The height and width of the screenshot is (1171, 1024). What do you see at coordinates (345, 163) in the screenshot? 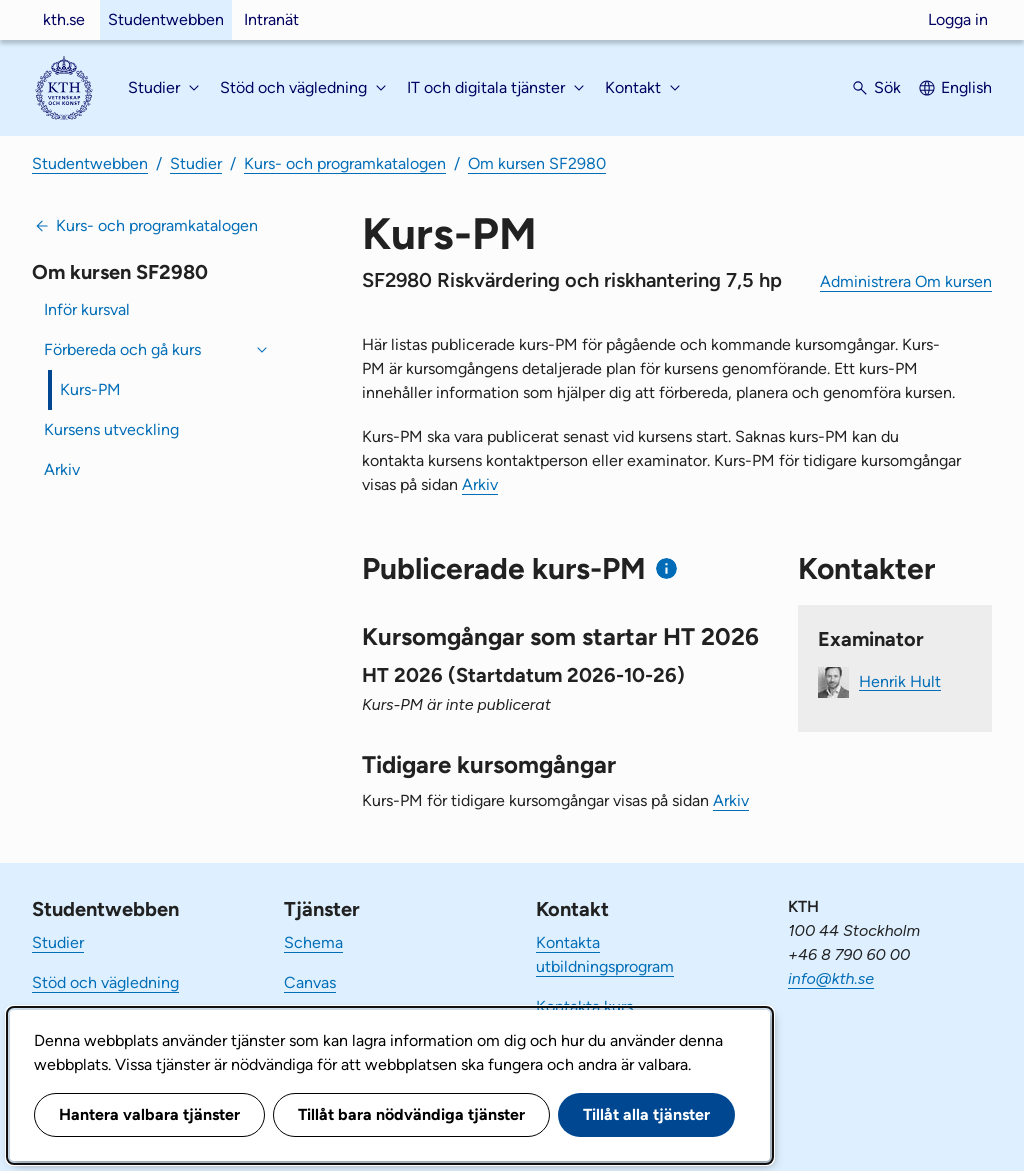
I see `Kurs- och programkatalogen` at bounding box center [345, 163].